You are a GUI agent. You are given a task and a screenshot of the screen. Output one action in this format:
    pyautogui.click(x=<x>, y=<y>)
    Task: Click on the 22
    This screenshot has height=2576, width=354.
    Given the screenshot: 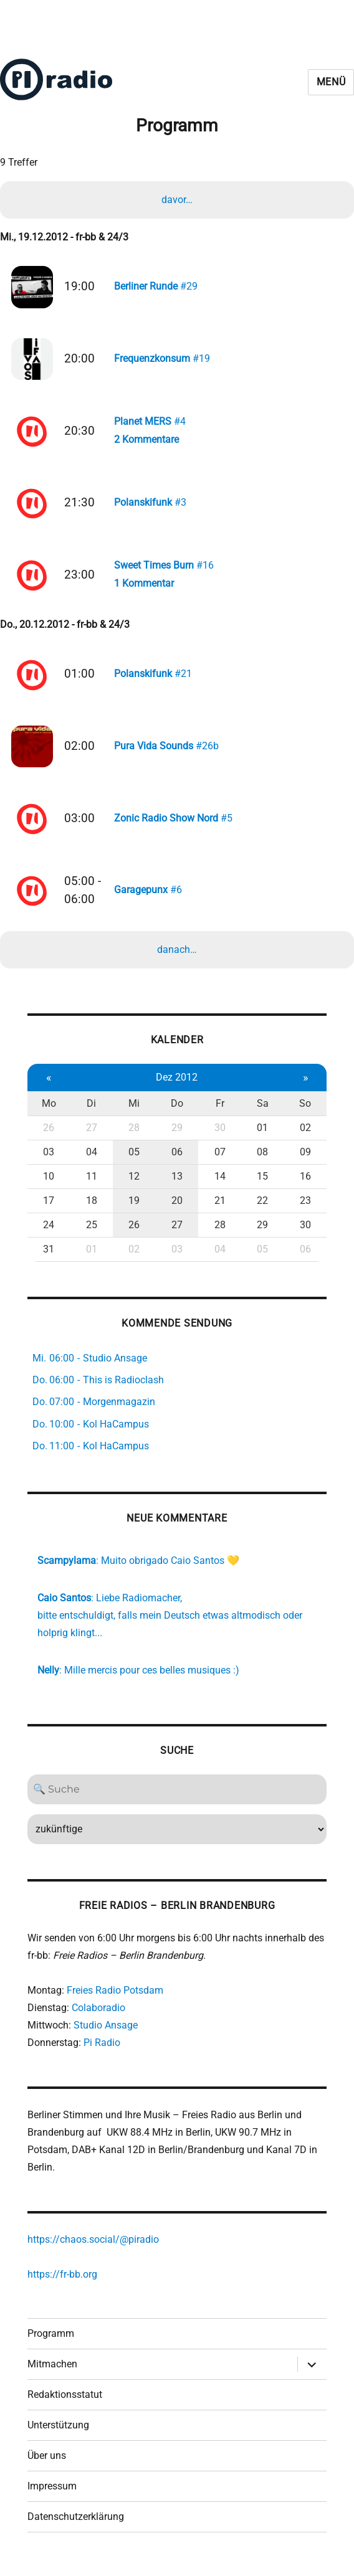 What is the action you would take?
    pyautogui.click(x=262, y=1209)
    